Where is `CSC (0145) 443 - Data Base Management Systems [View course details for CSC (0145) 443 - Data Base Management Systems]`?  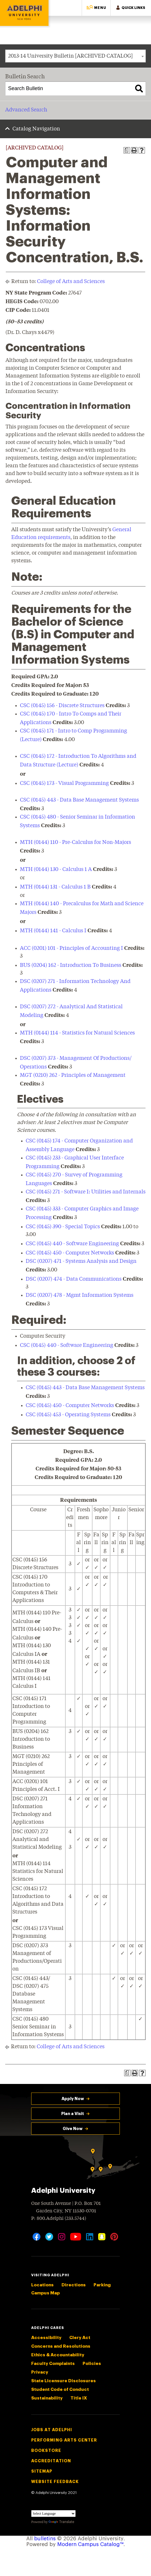 CSC (0145) 443 - Data Base Management Systems [View course details for CSC (0145) 443 - Data Base Management Systems] is located at coordinates (79, 800).